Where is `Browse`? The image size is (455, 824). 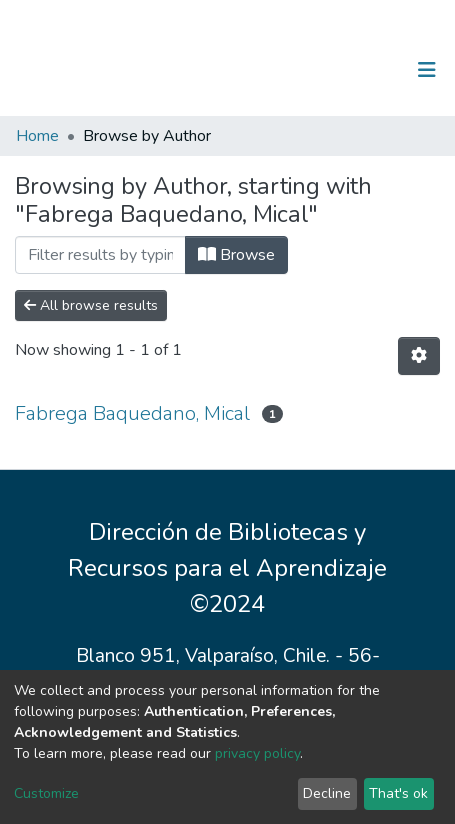
Browse is located at coordinates (236, 255).